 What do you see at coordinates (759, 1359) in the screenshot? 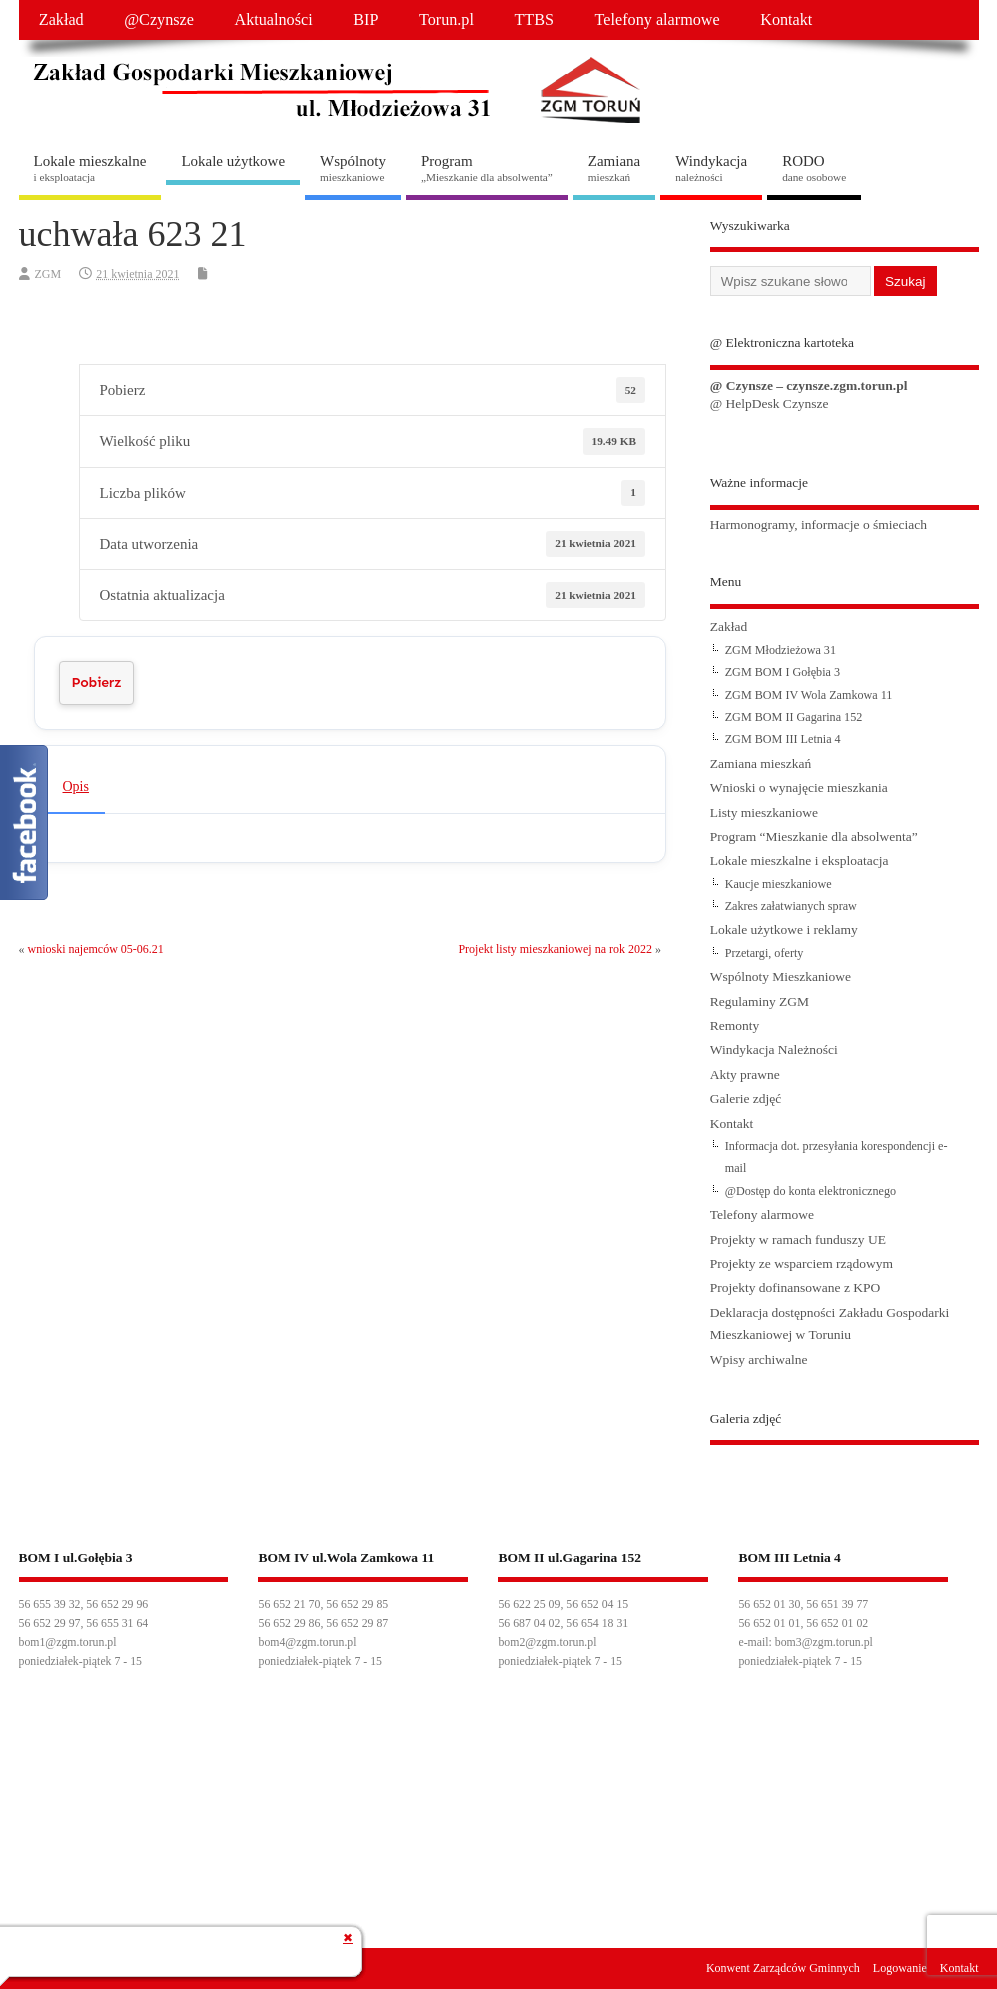
I see `Wpisy archiwalne` at bounding box center [759, 1359].